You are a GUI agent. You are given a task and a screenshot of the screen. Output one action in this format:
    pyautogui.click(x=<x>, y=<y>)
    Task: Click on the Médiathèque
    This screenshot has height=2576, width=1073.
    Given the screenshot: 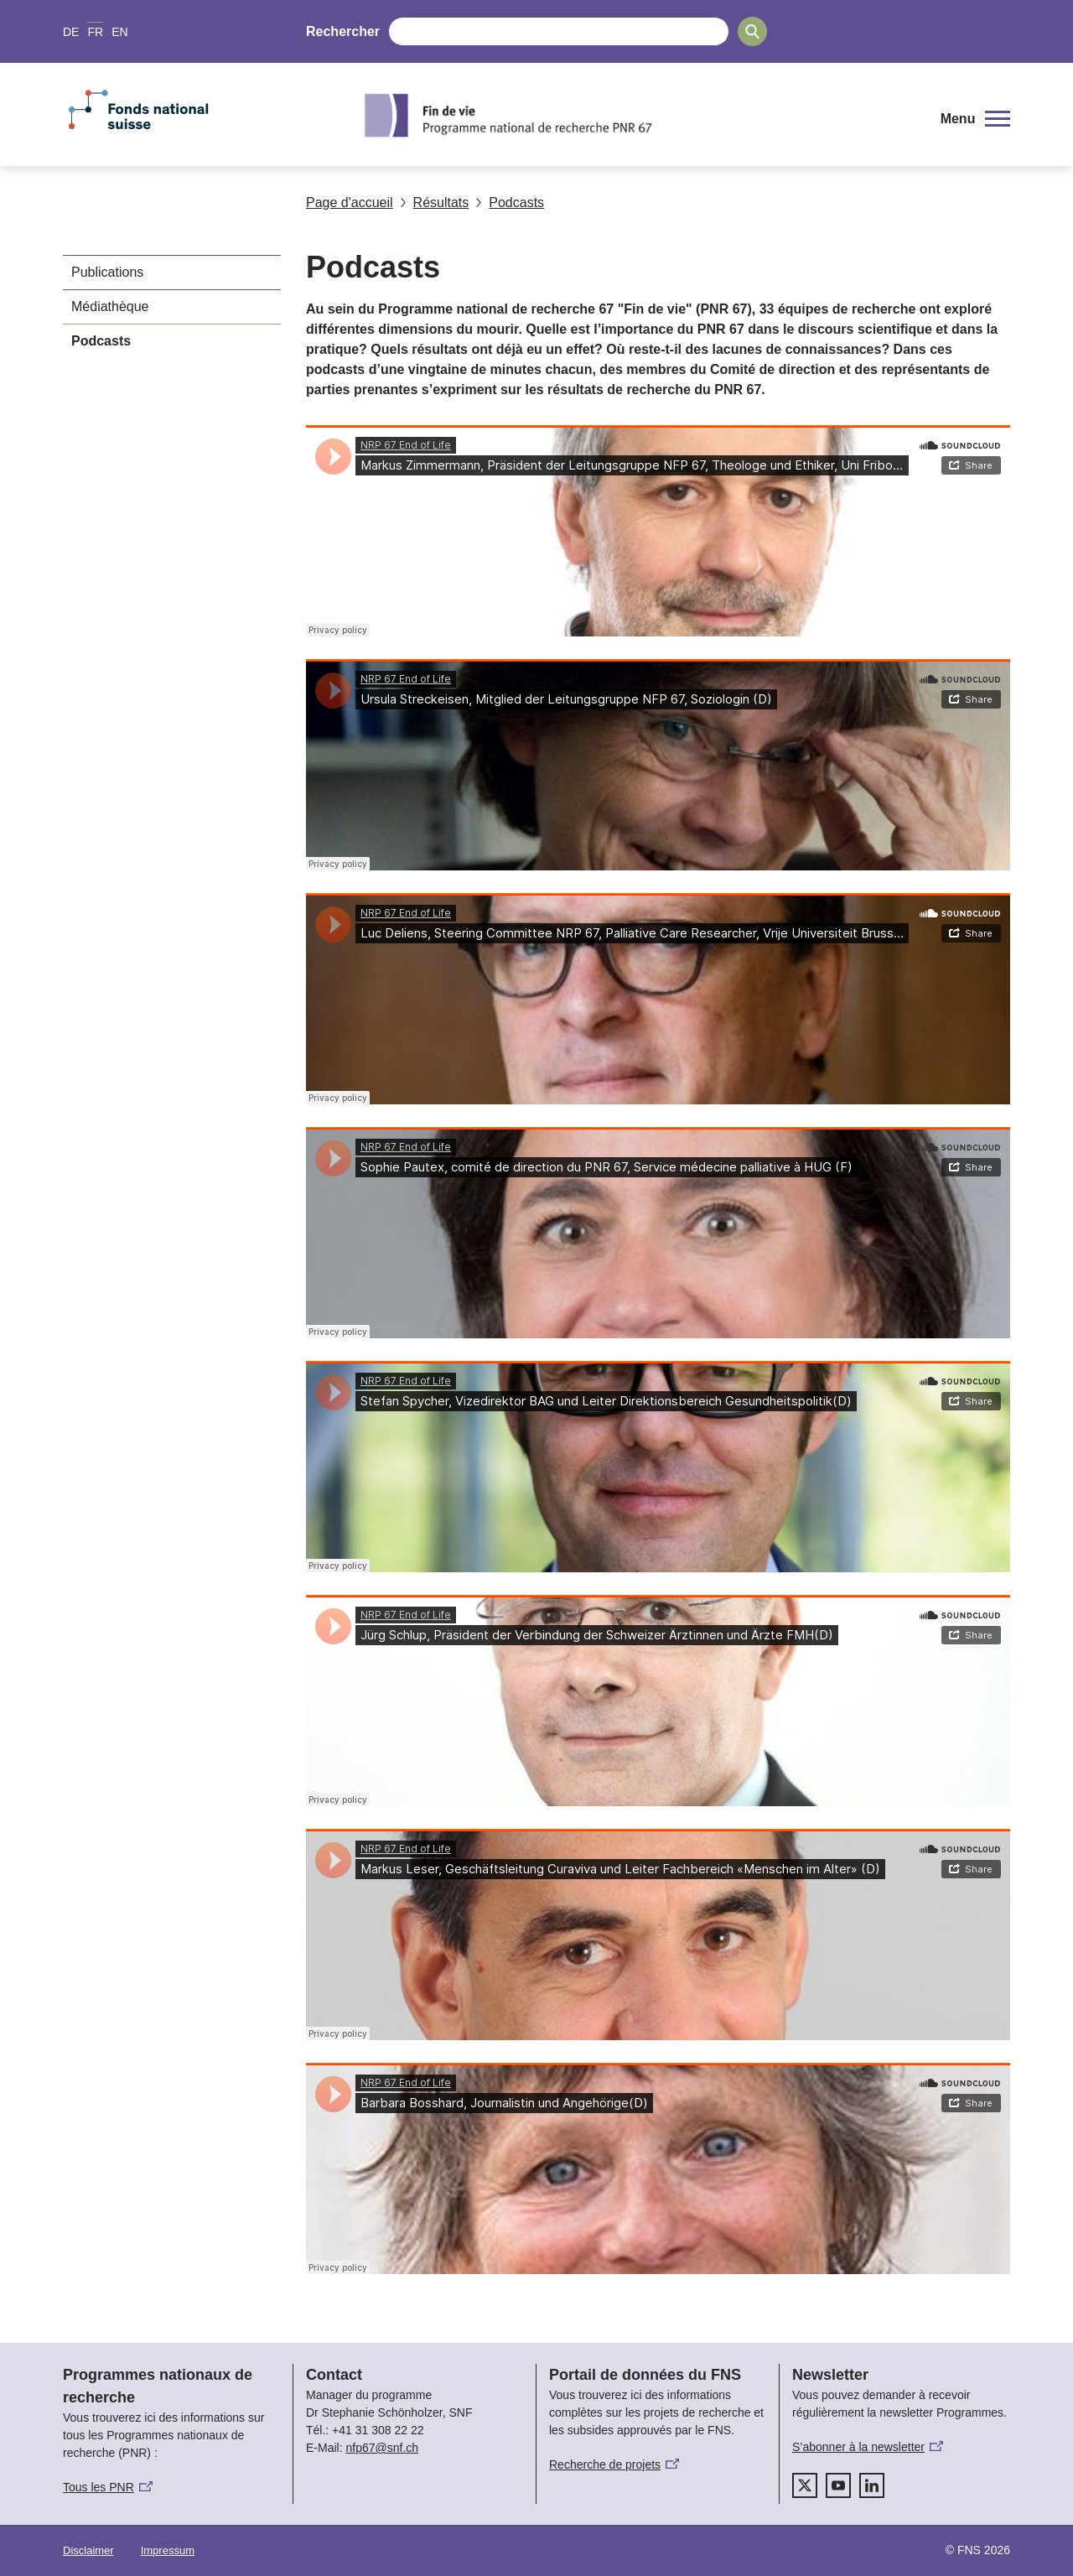 What is the action you would take?
    pyautogui.click(x=110, y=306)
    